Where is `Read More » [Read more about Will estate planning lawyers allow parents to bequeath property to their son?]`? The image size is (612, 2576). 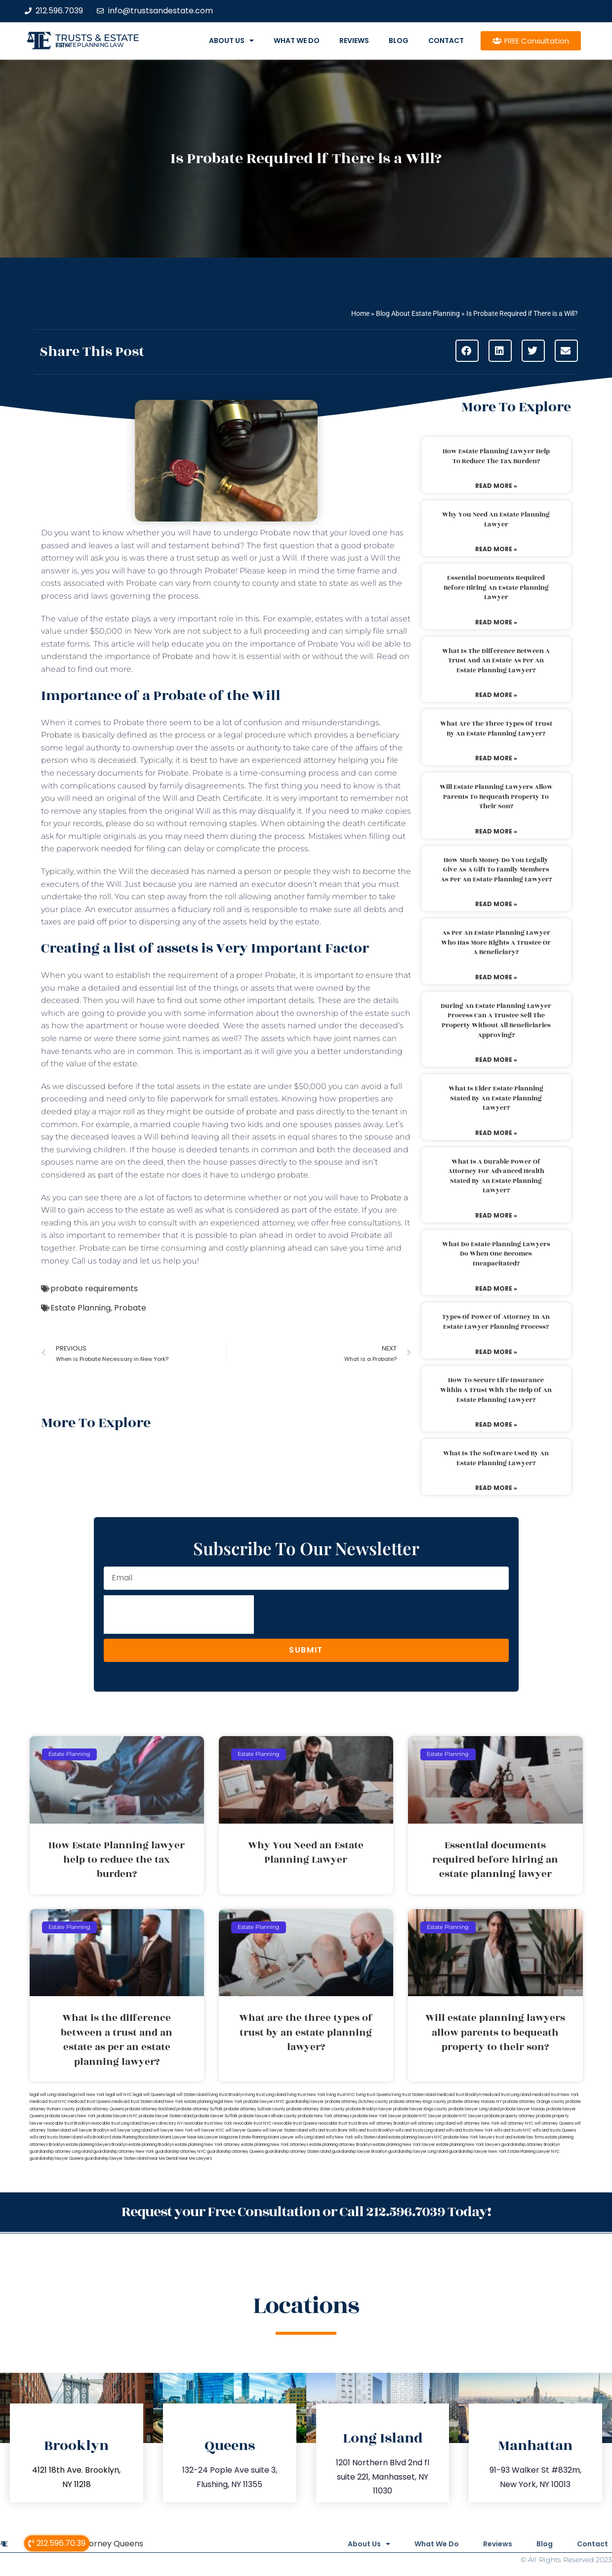 Read More » [Read more about Will estate planning lawyers allow parents to bequeath property to their son?] is located at coordinates (496, 831).